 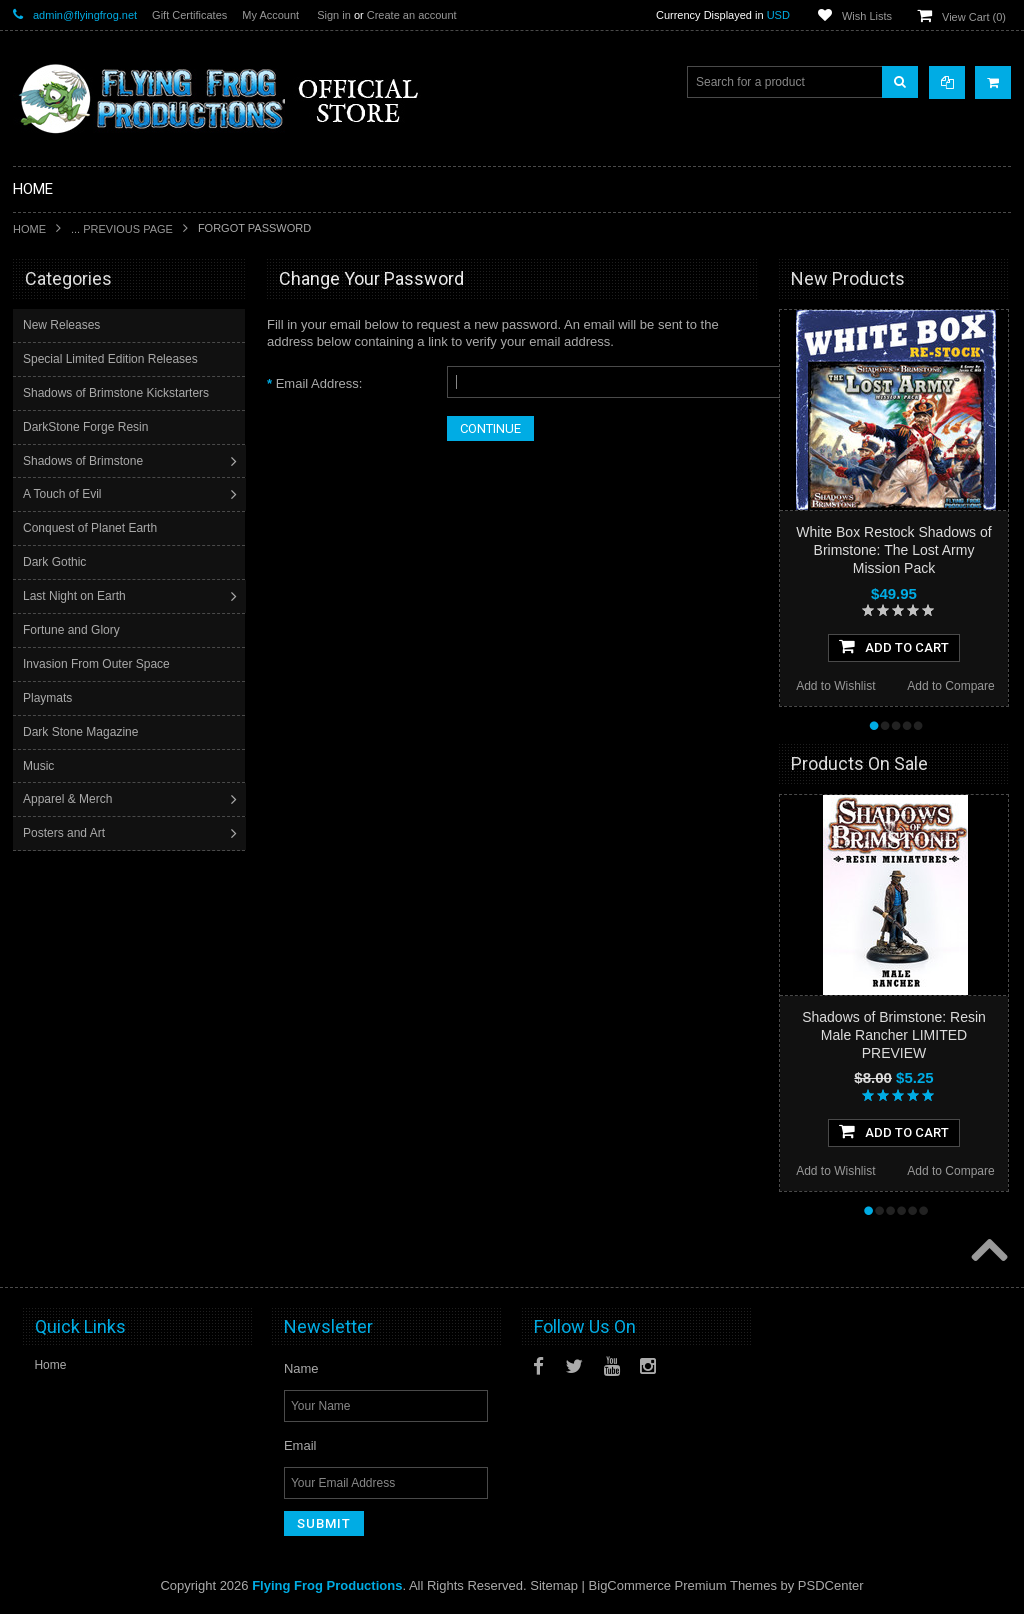 What do you see at coordinates (87, 427) in the screenshot?
I see `DarkStone Forge Resin` at bounding box center [87, 427].